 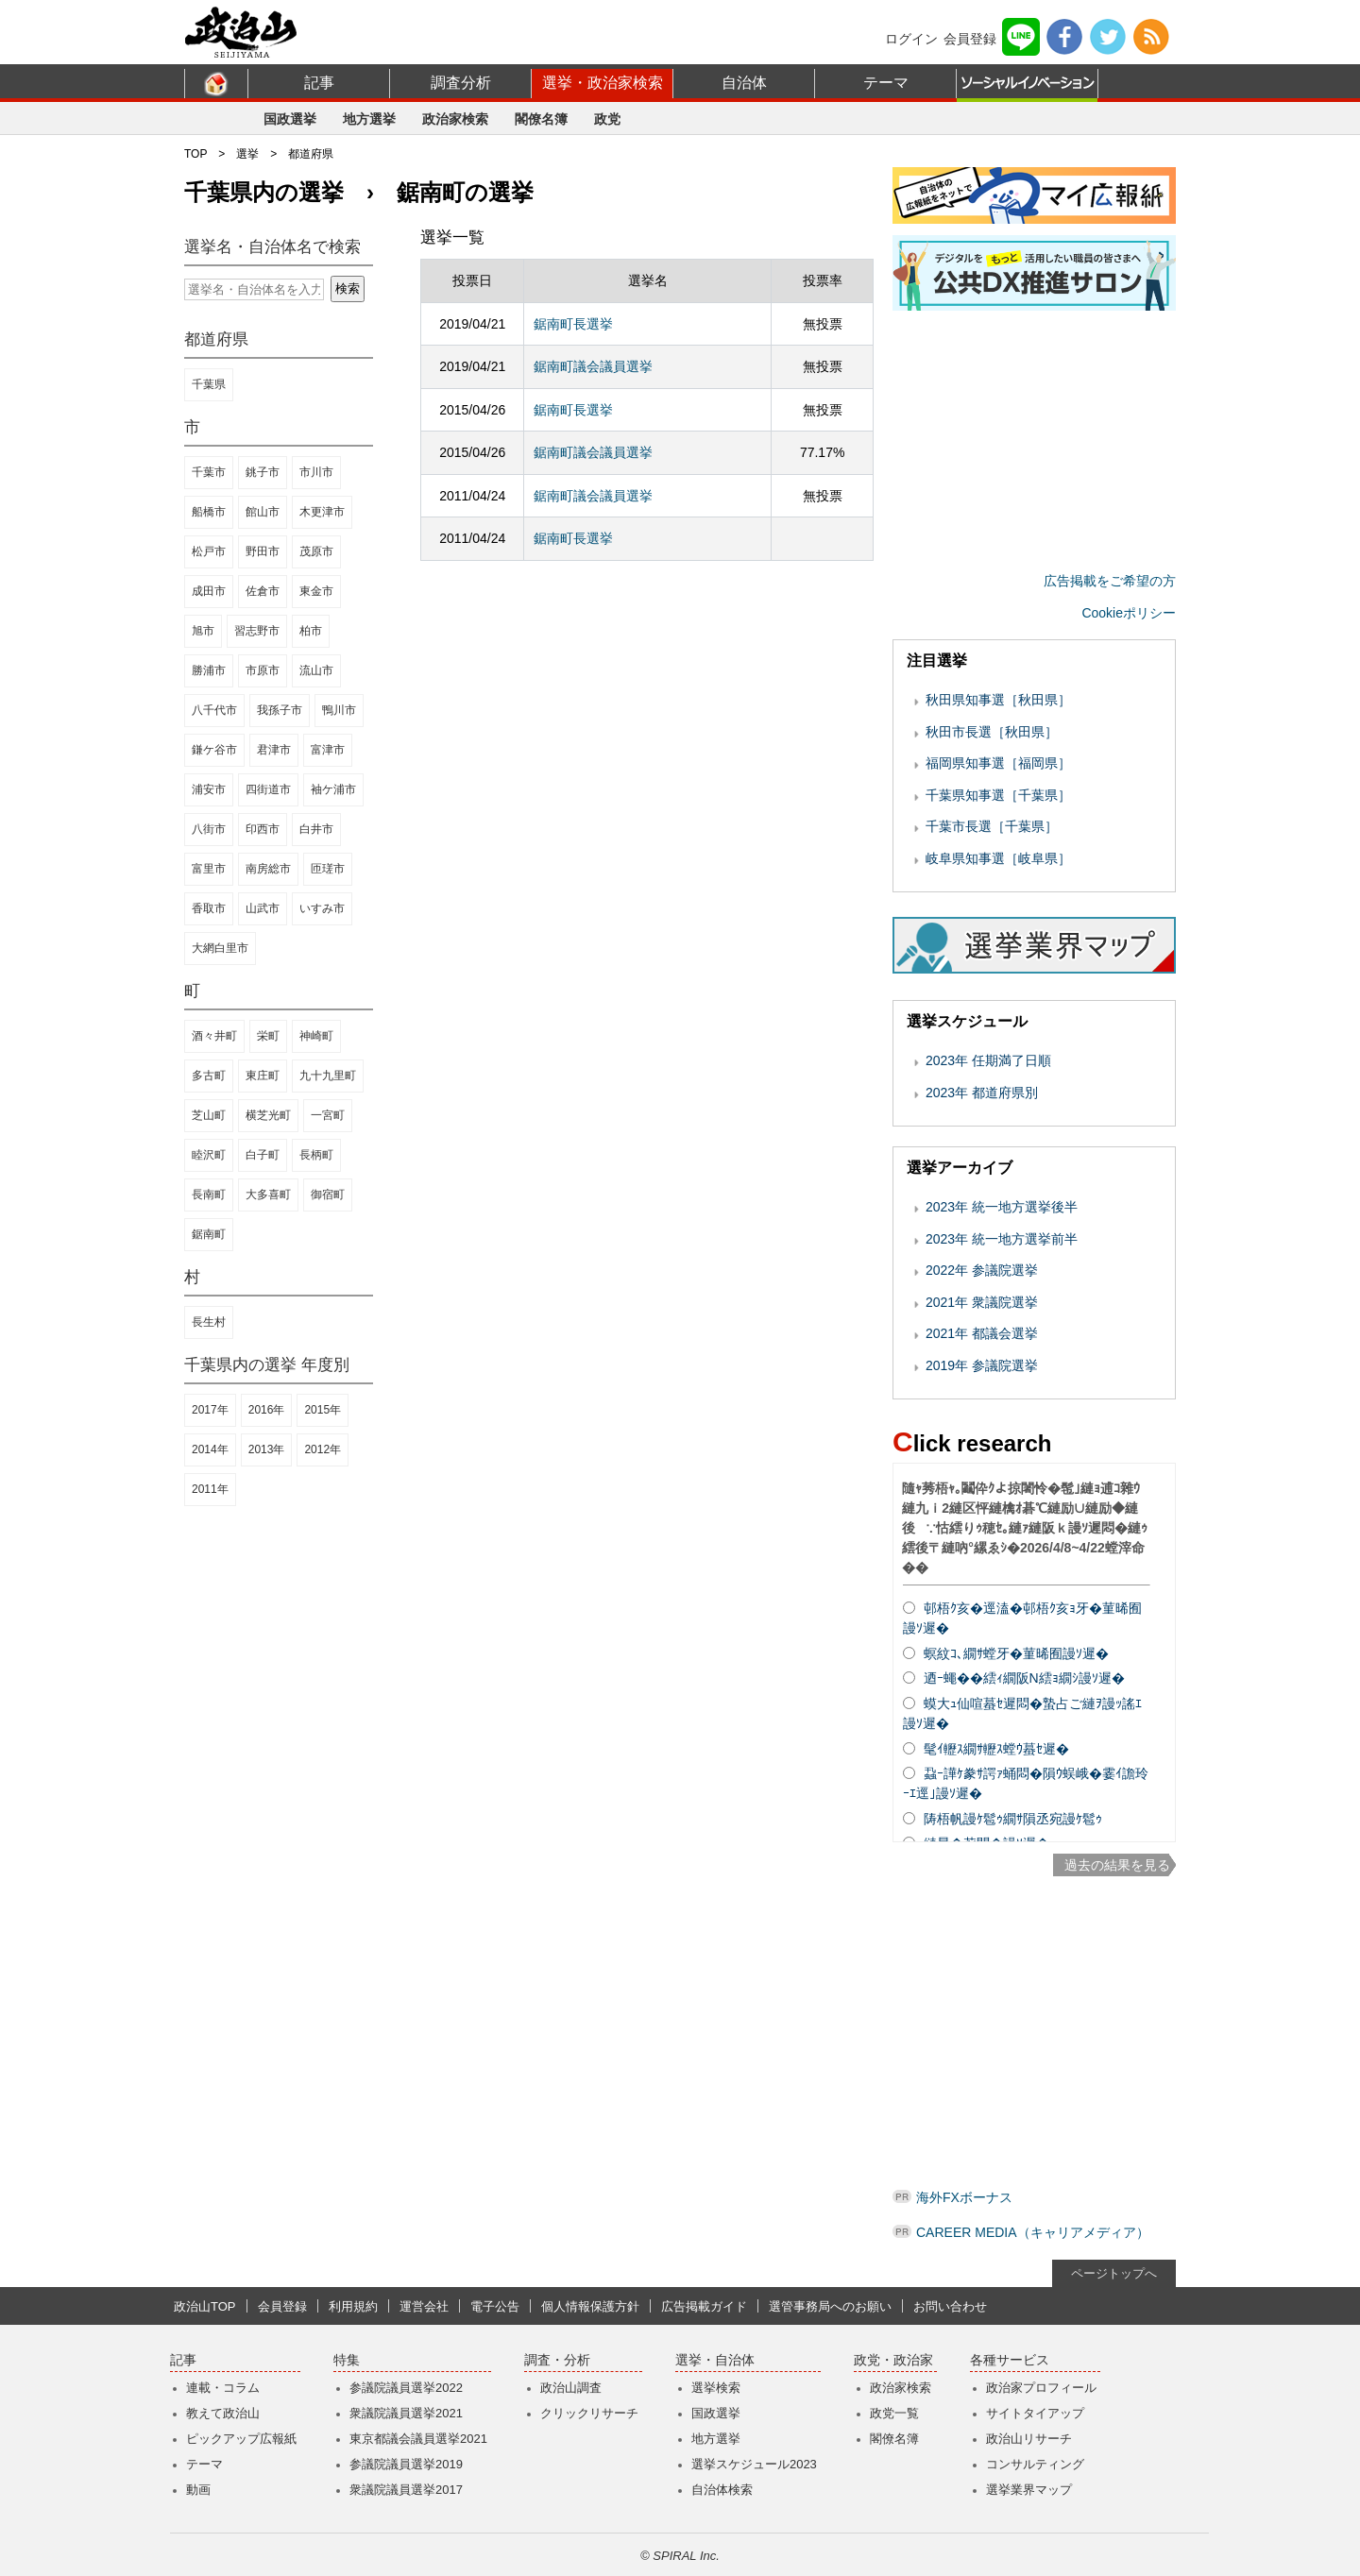 I want to click on 秋田市長選［秋田県］, so click(x=992, y=731).